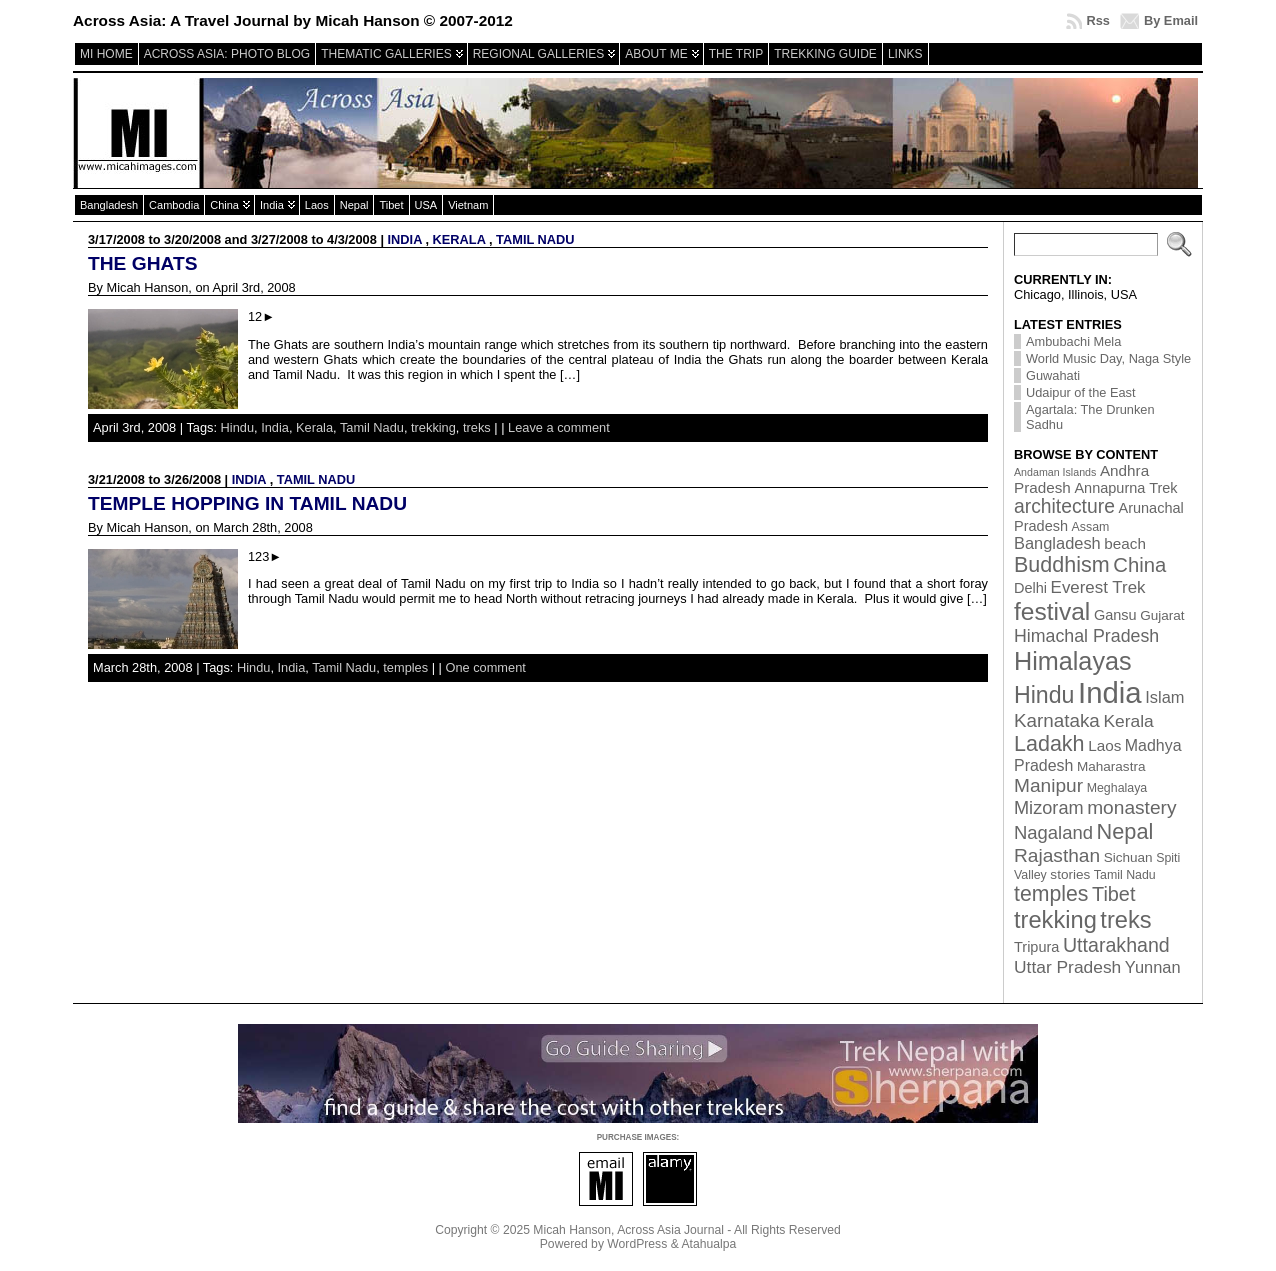 This screenshot has height=1271, width=1276. I want to click on Vietnam, so click(468, 205).